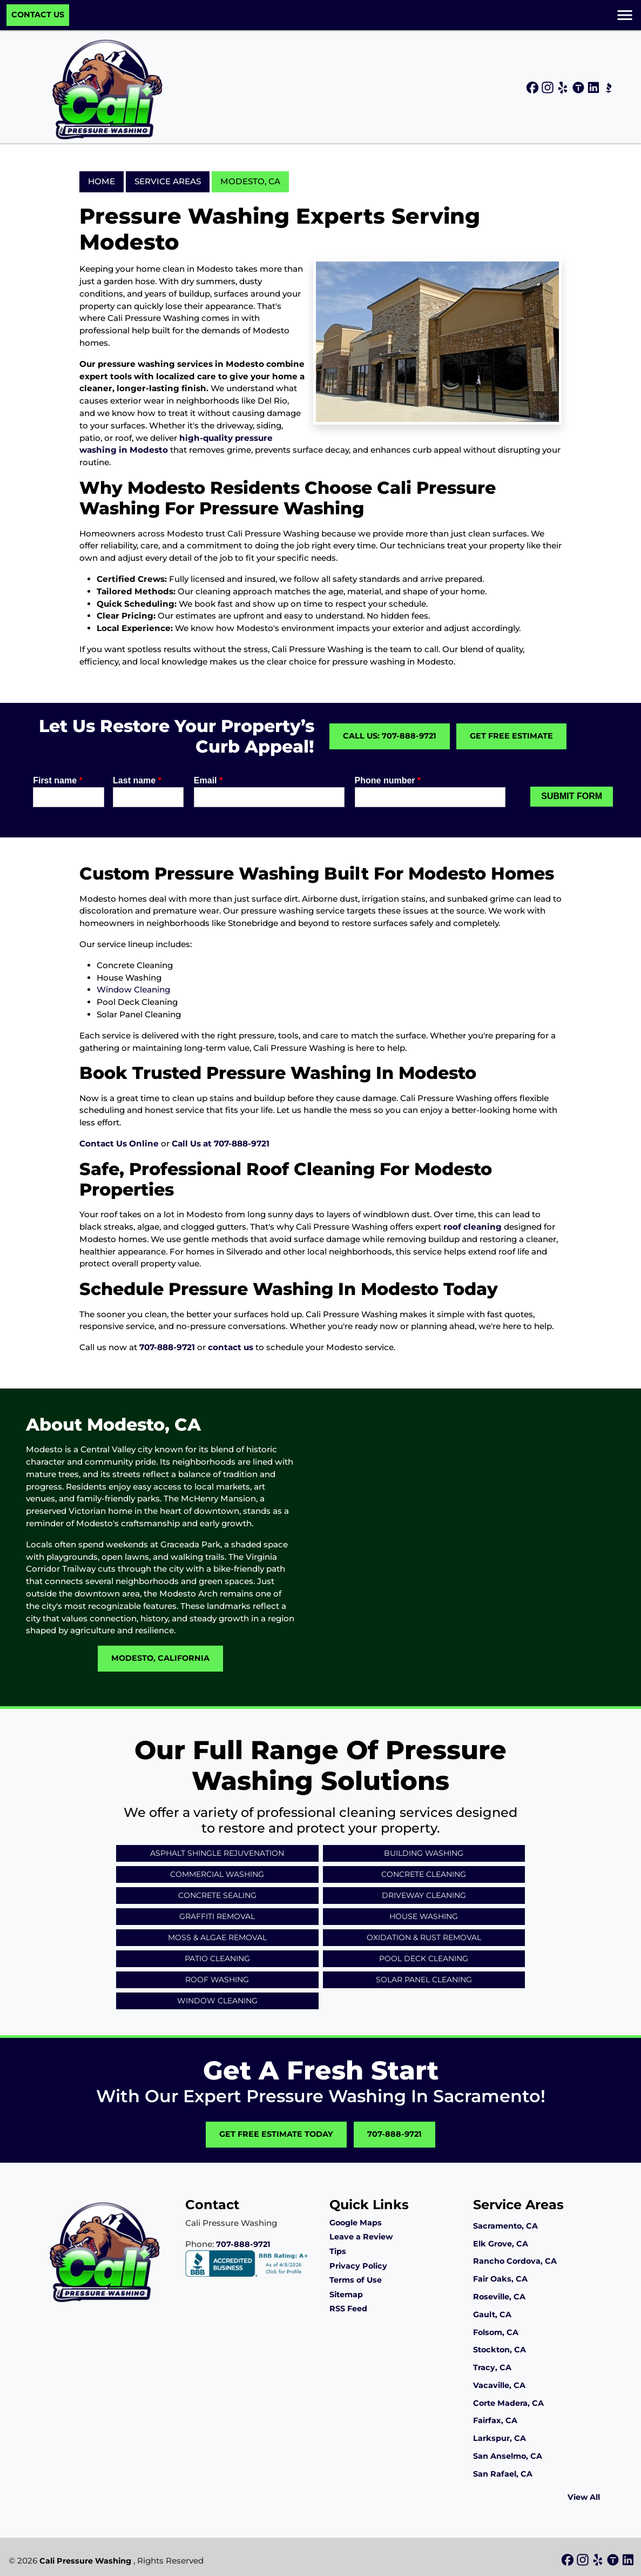 The image size is (641, 2576). Describe the element at coordinates (500, 2244) in the screenshot. I see `Elk Grove, CA` at that location.